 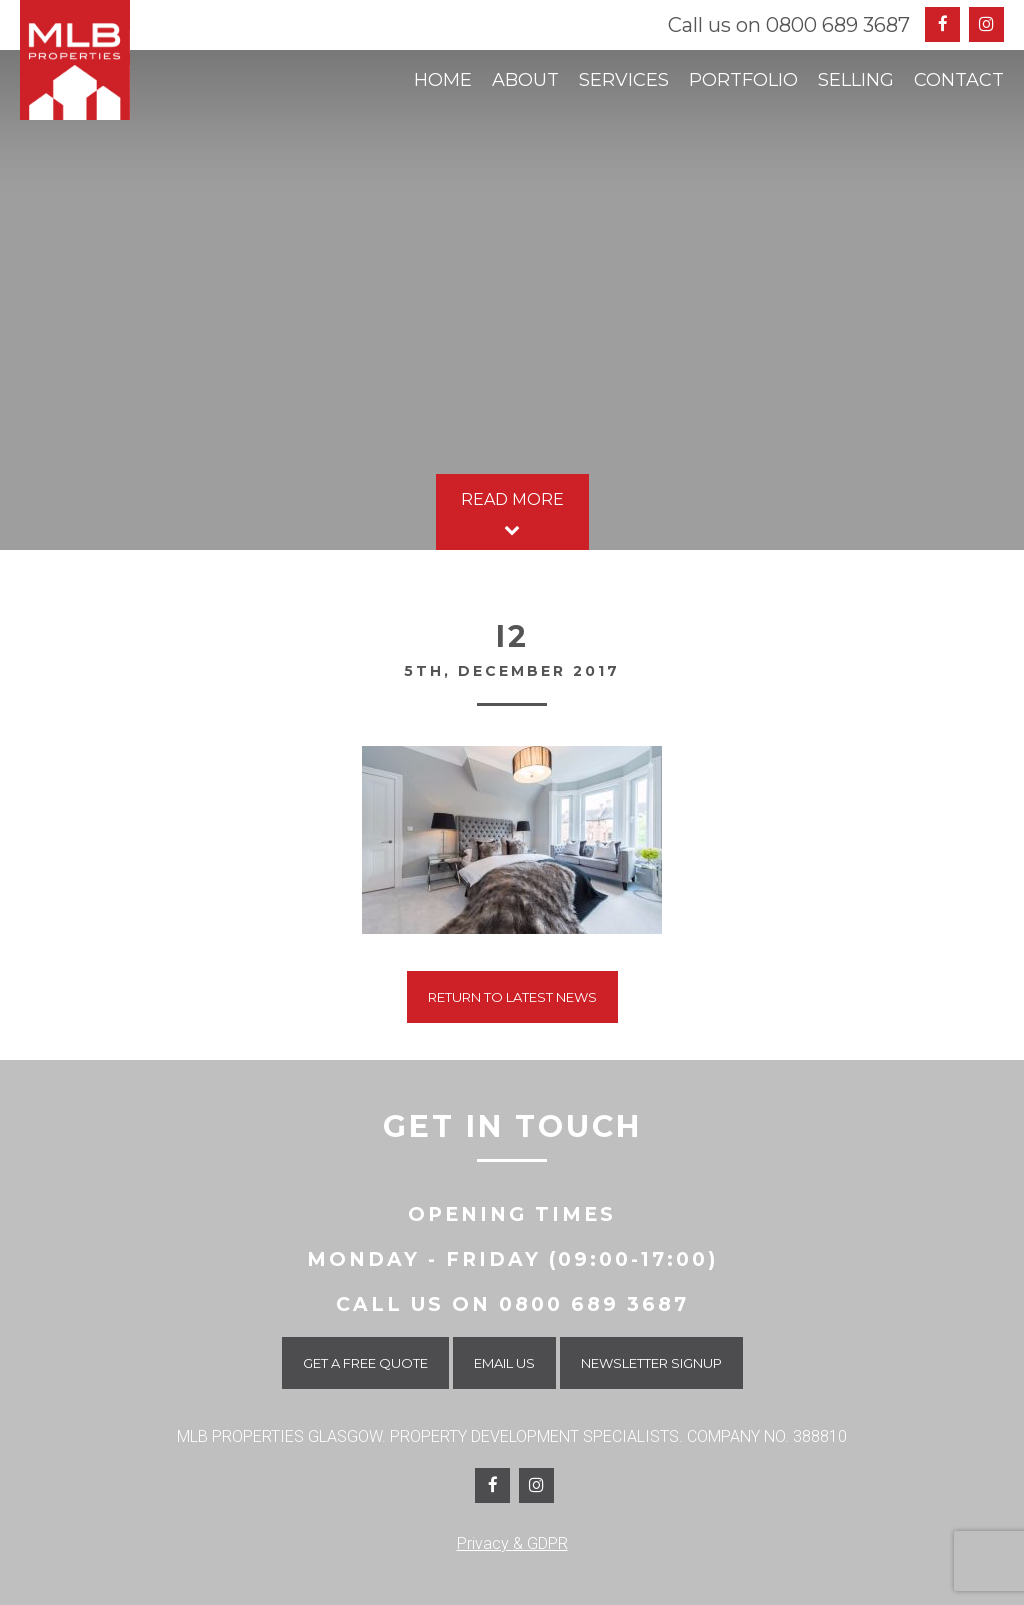 I want to click on Selling, so click(x=856, y=80).